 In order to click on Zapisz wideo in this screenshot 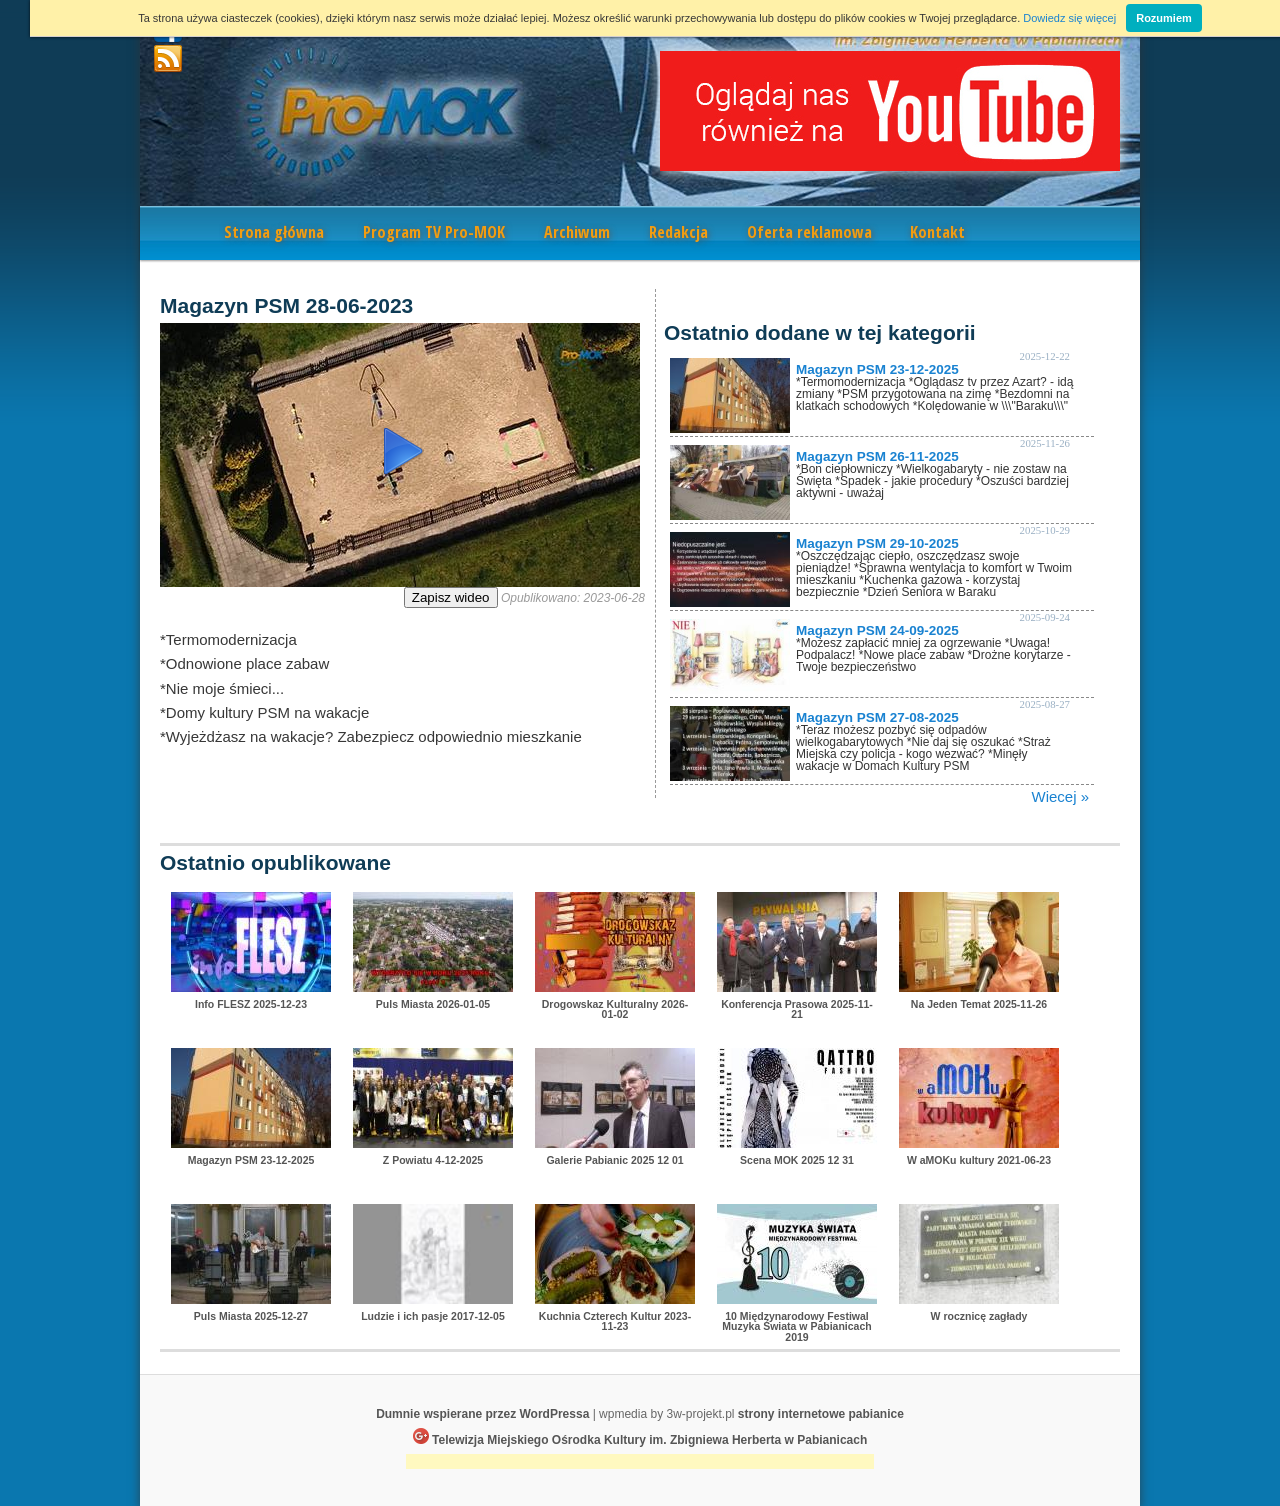, I will do `click(451, 597)`.